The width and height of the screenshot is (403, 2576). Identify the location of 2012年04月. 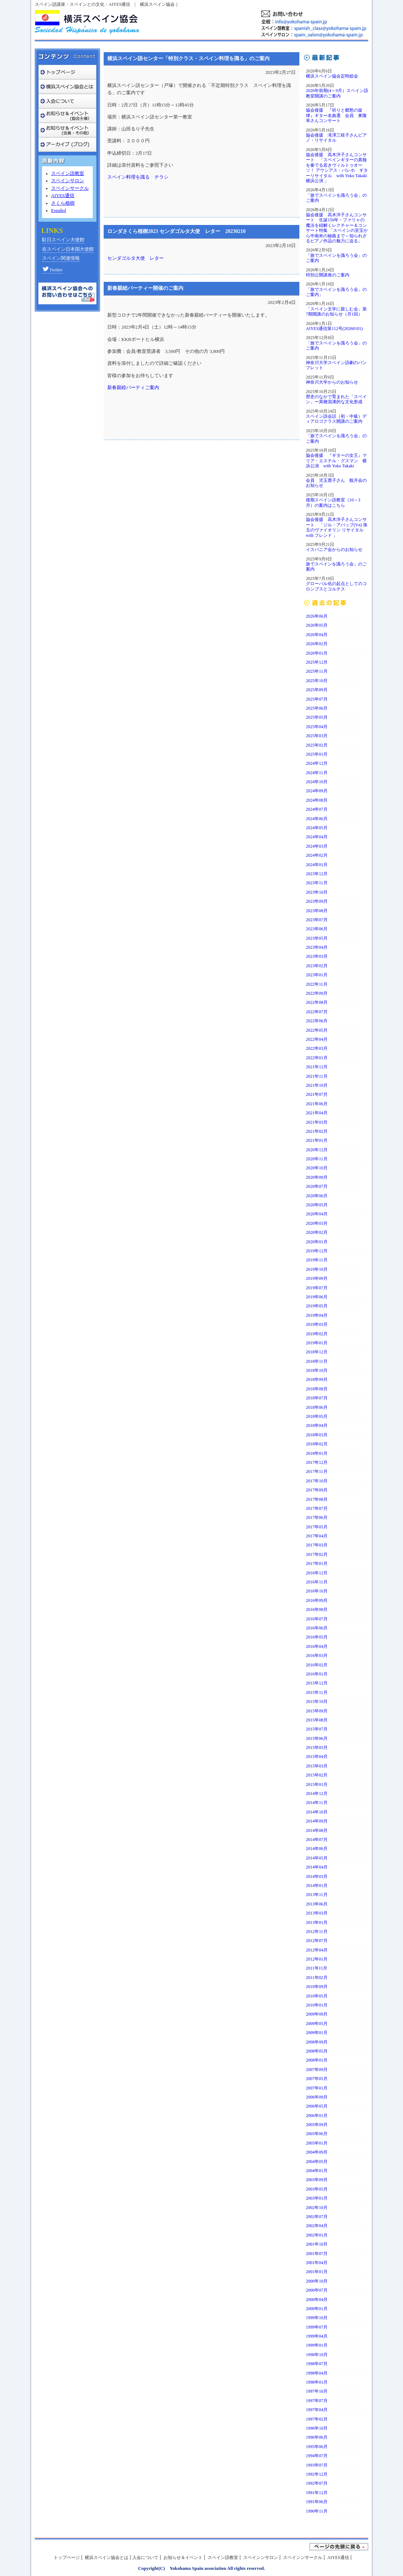
(317, 1950).